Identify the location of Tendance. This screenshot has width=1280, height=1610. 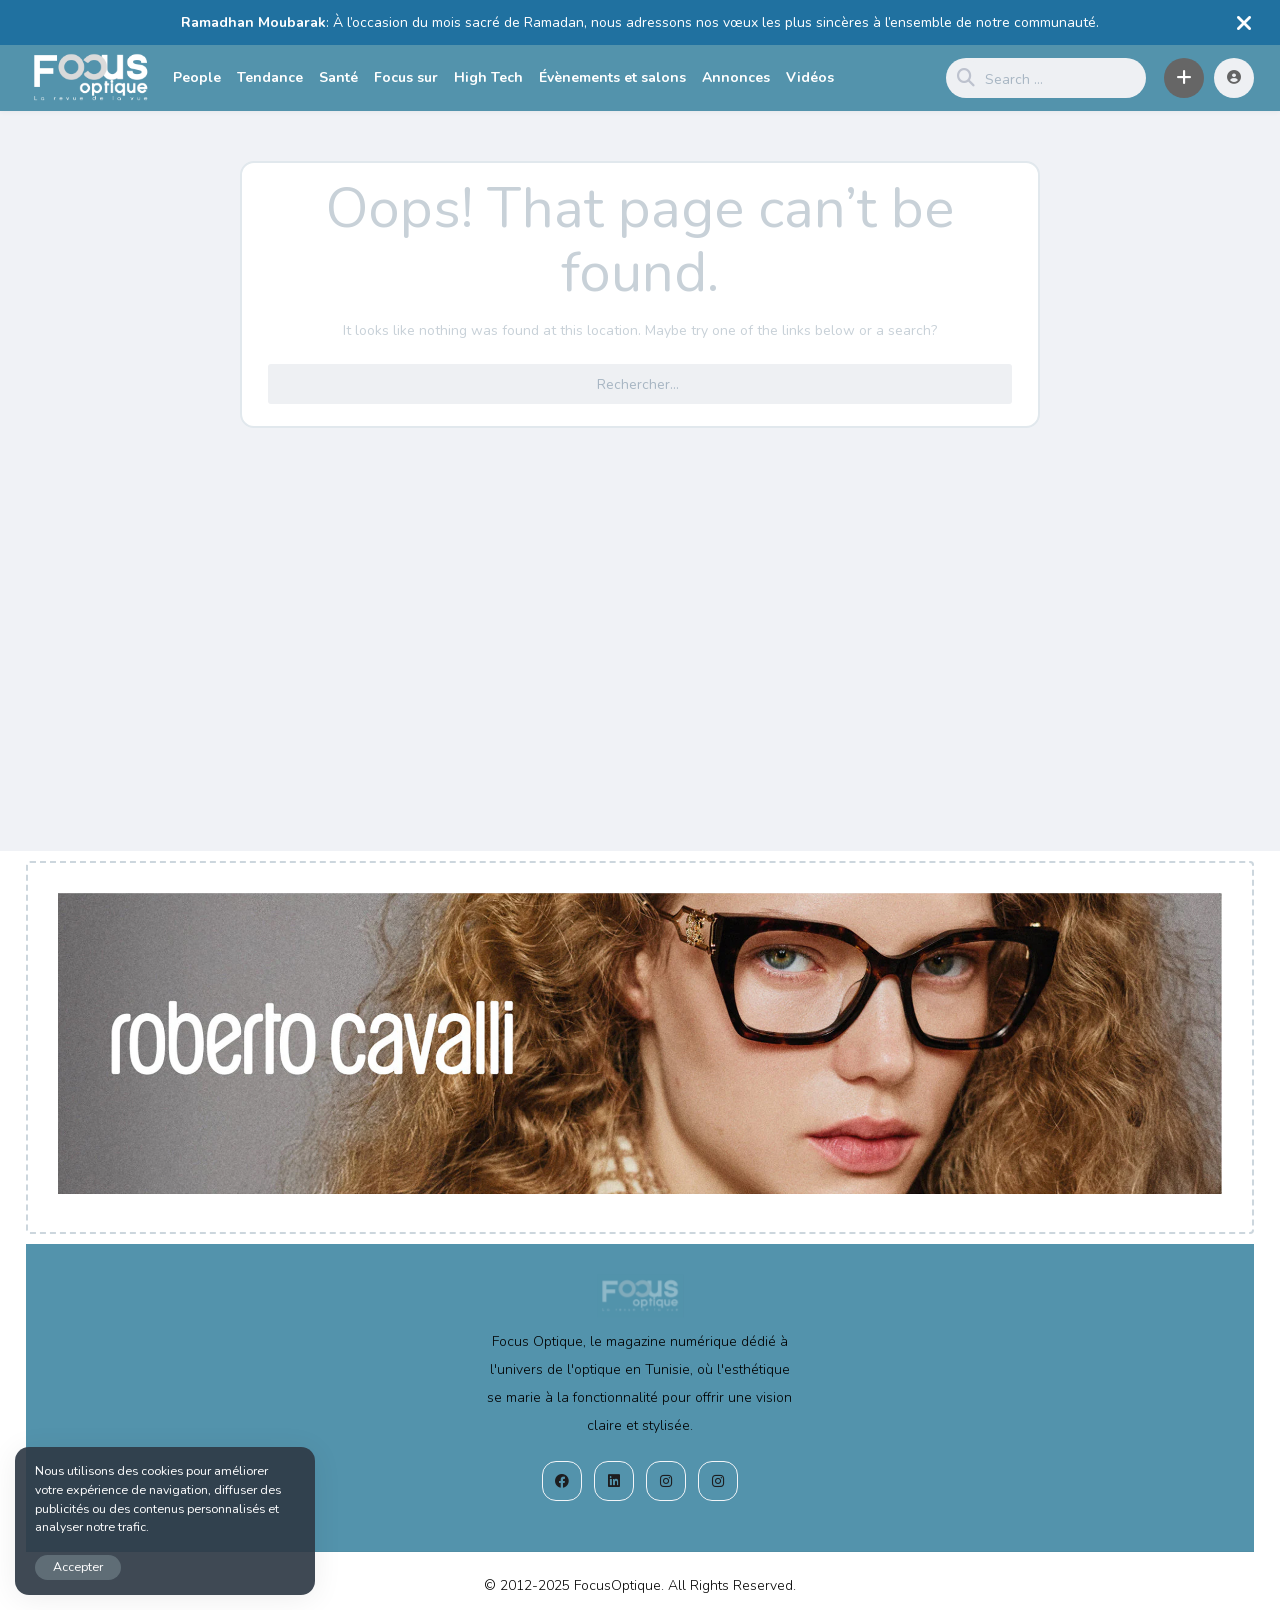
(270, 77).